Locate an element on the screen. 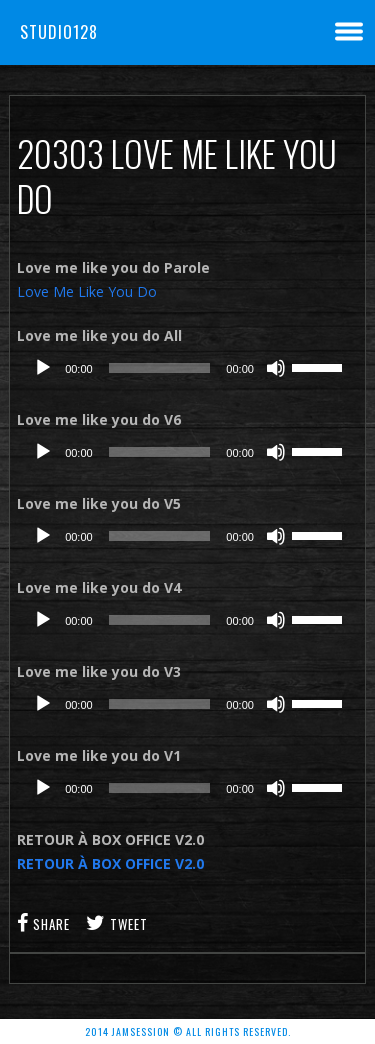  Love Me Like You Do is located at coordinates (87, 291).